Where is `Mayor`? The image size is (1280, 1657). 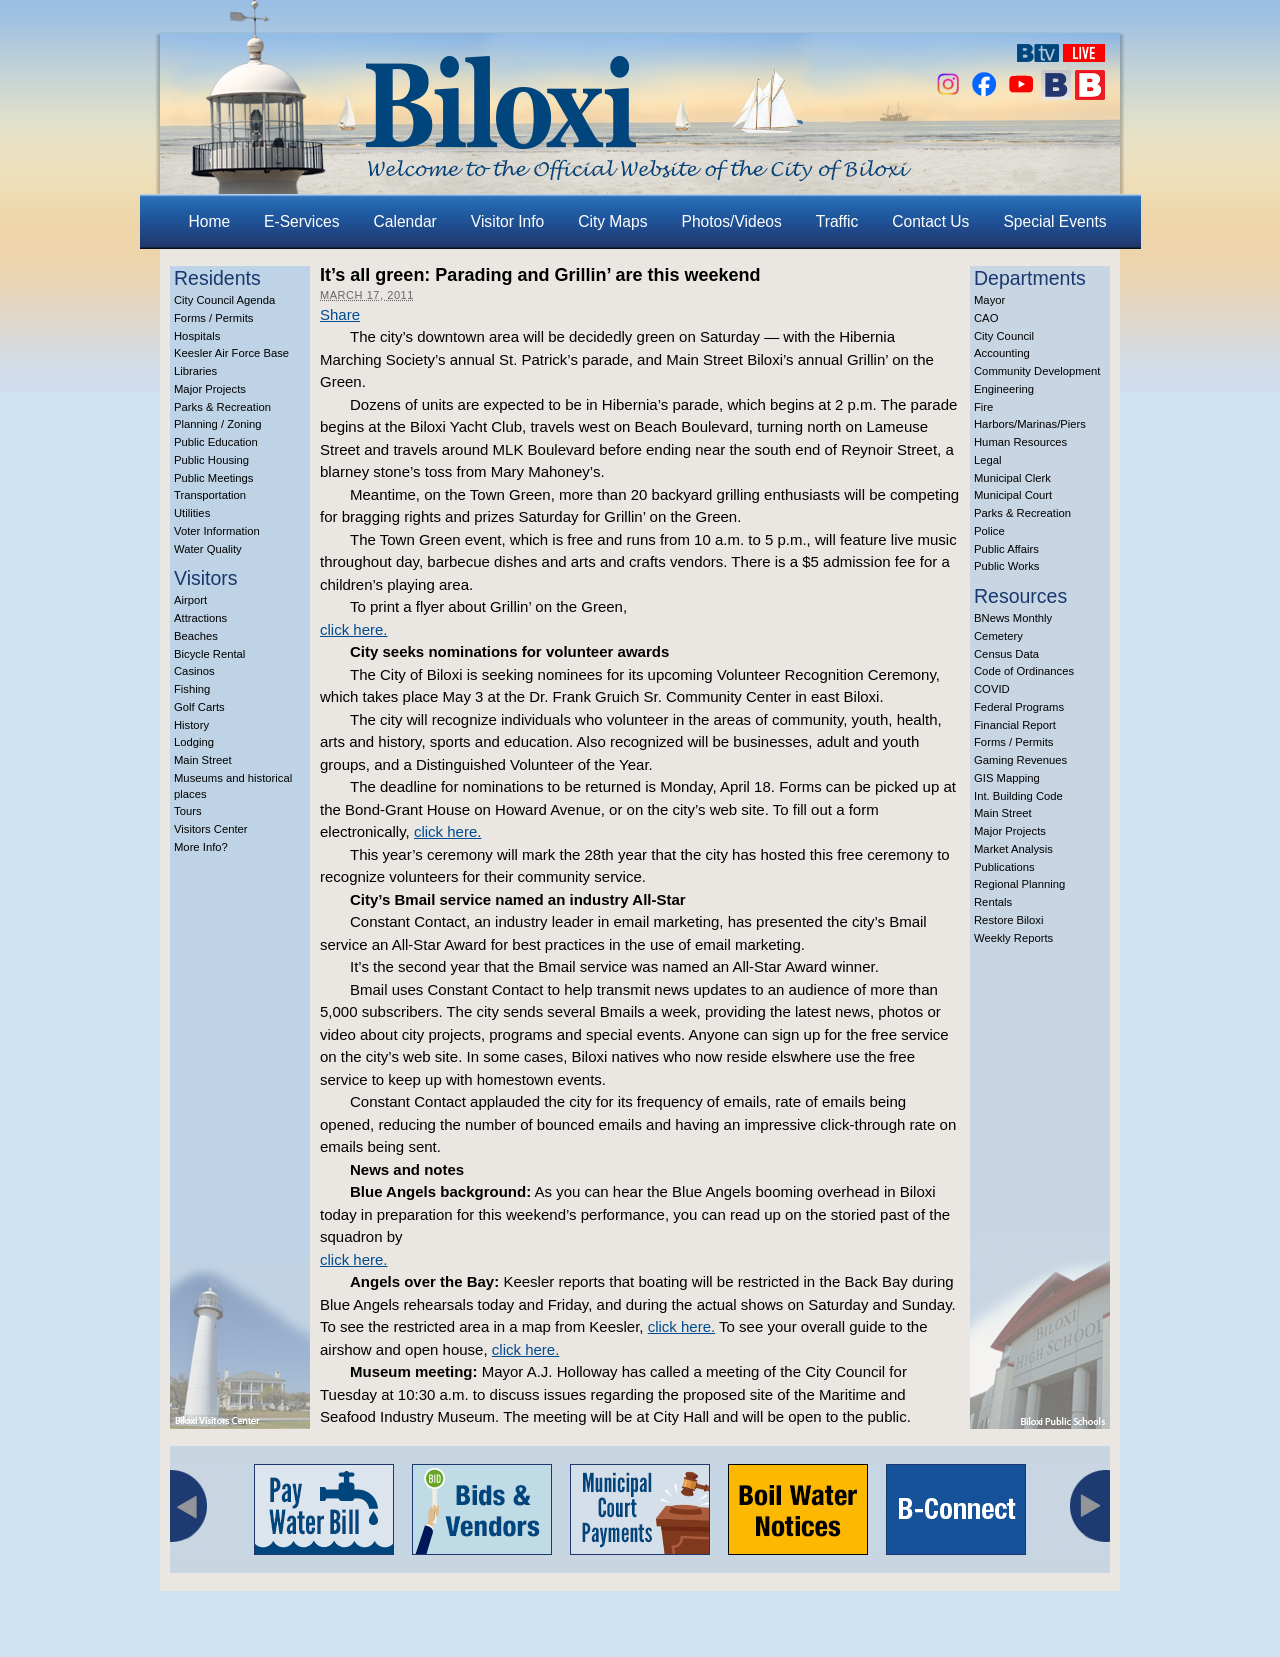
Mayor is located at coordinates (989, 300).